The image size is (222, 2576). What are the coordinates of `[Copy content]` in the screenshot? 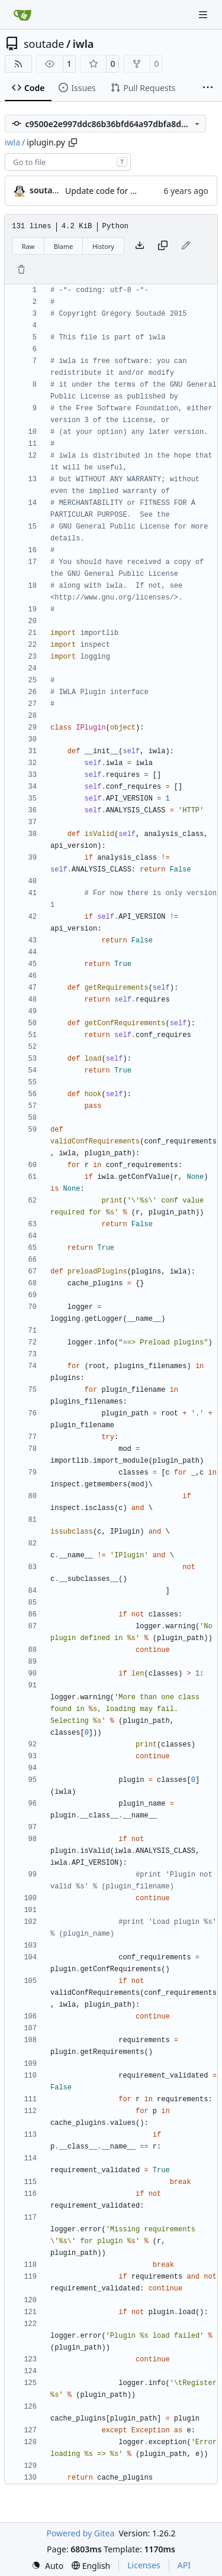 It's located at (162, 246).